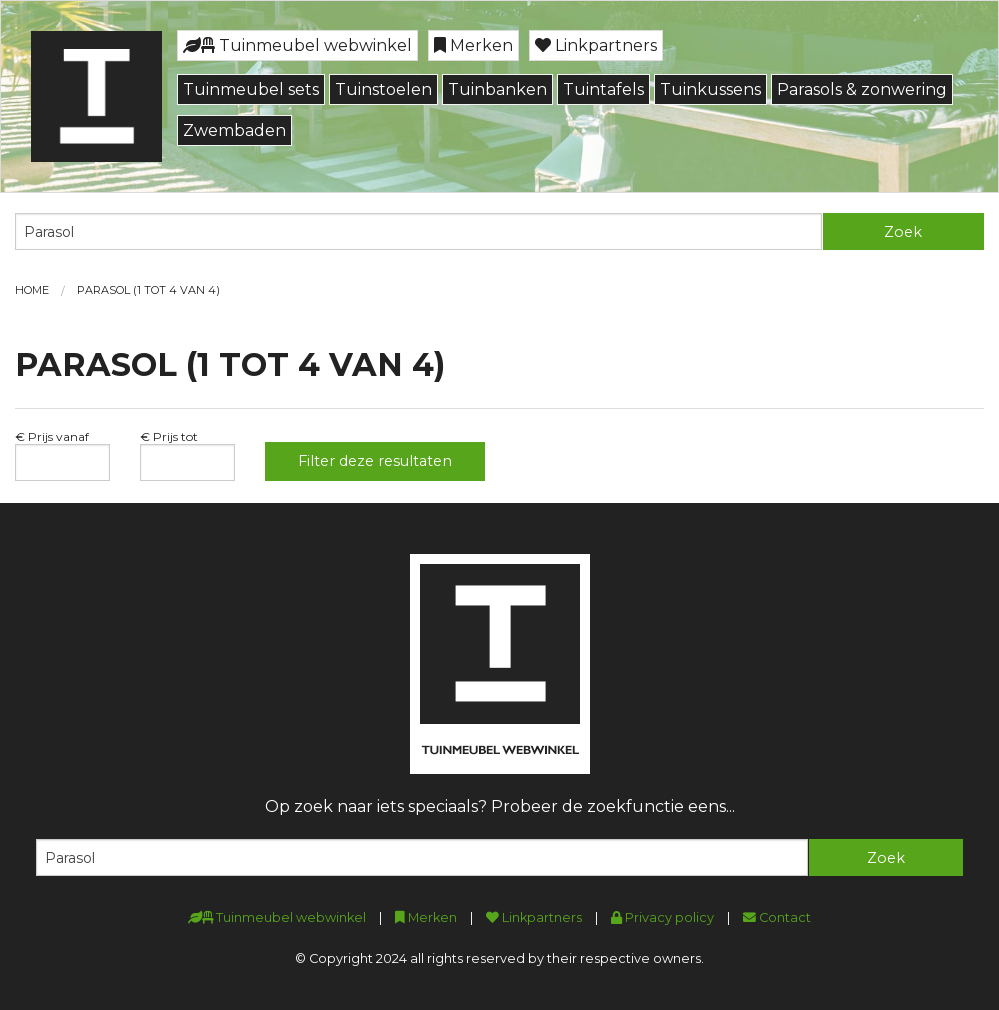 Image resolution: width=999 pixels, height=1010 pixels. What do you see at coordinates (903, 232) in the screenshot?
I see `Zoek` at bounding box center [903, 232].